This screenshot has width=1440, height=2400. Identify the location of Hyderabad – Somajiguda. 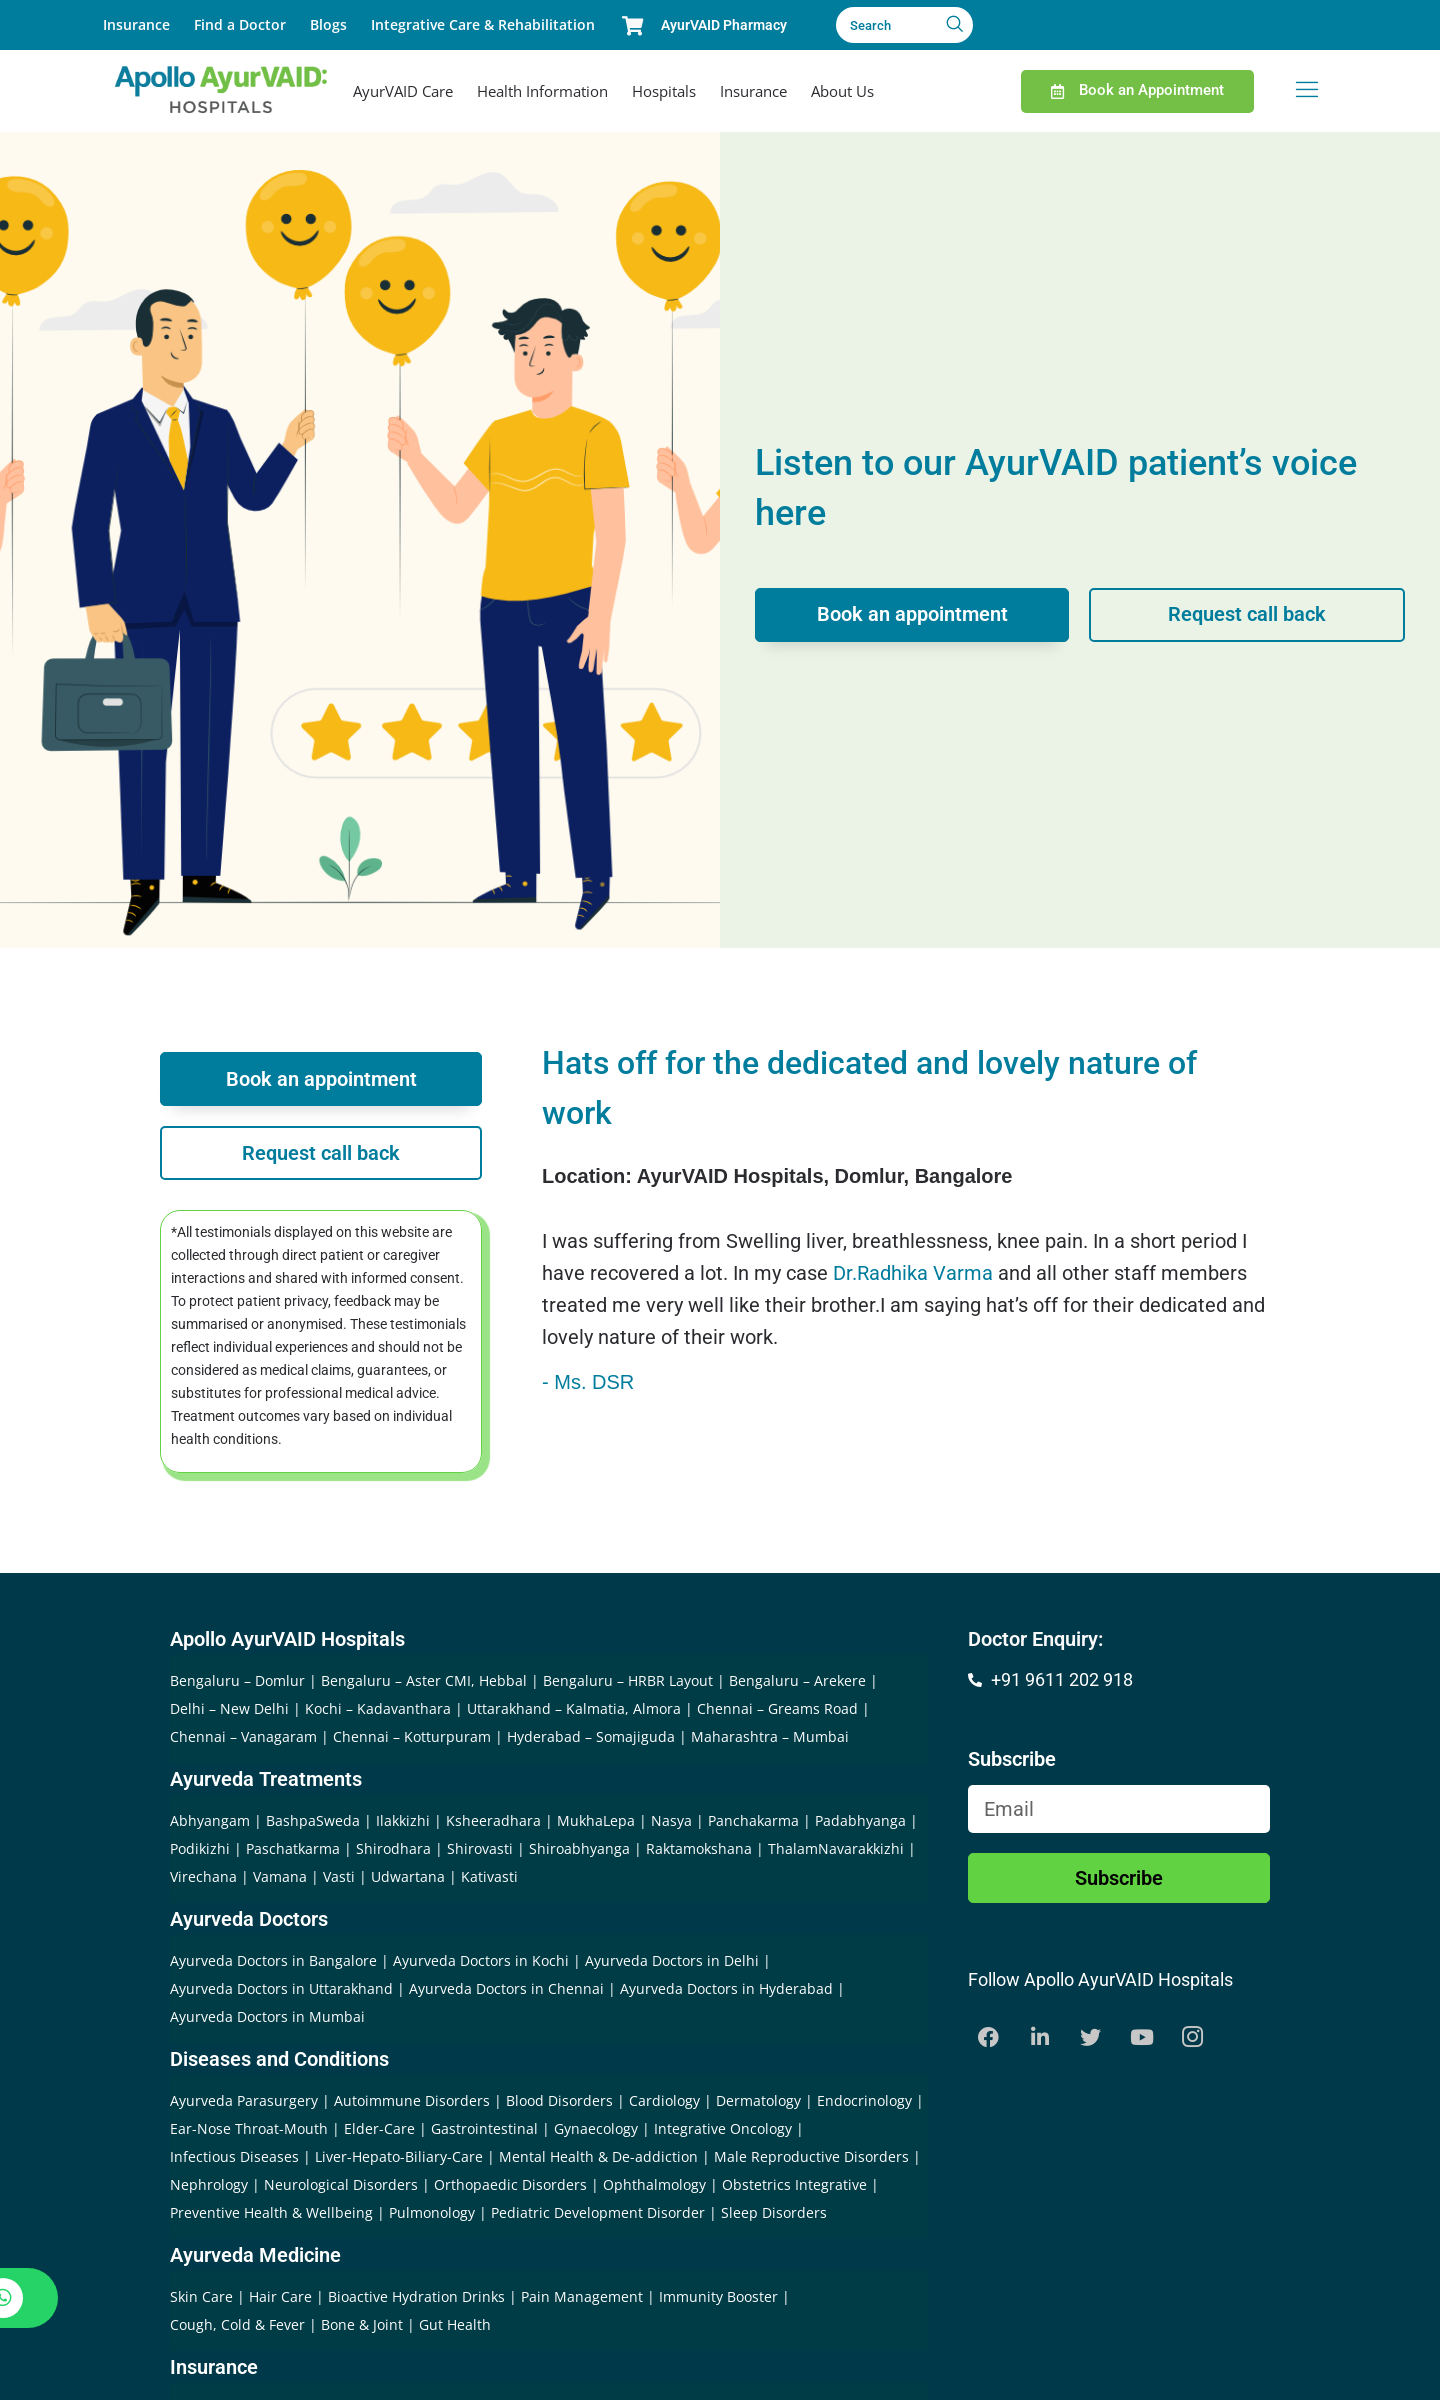
(591, 1736).